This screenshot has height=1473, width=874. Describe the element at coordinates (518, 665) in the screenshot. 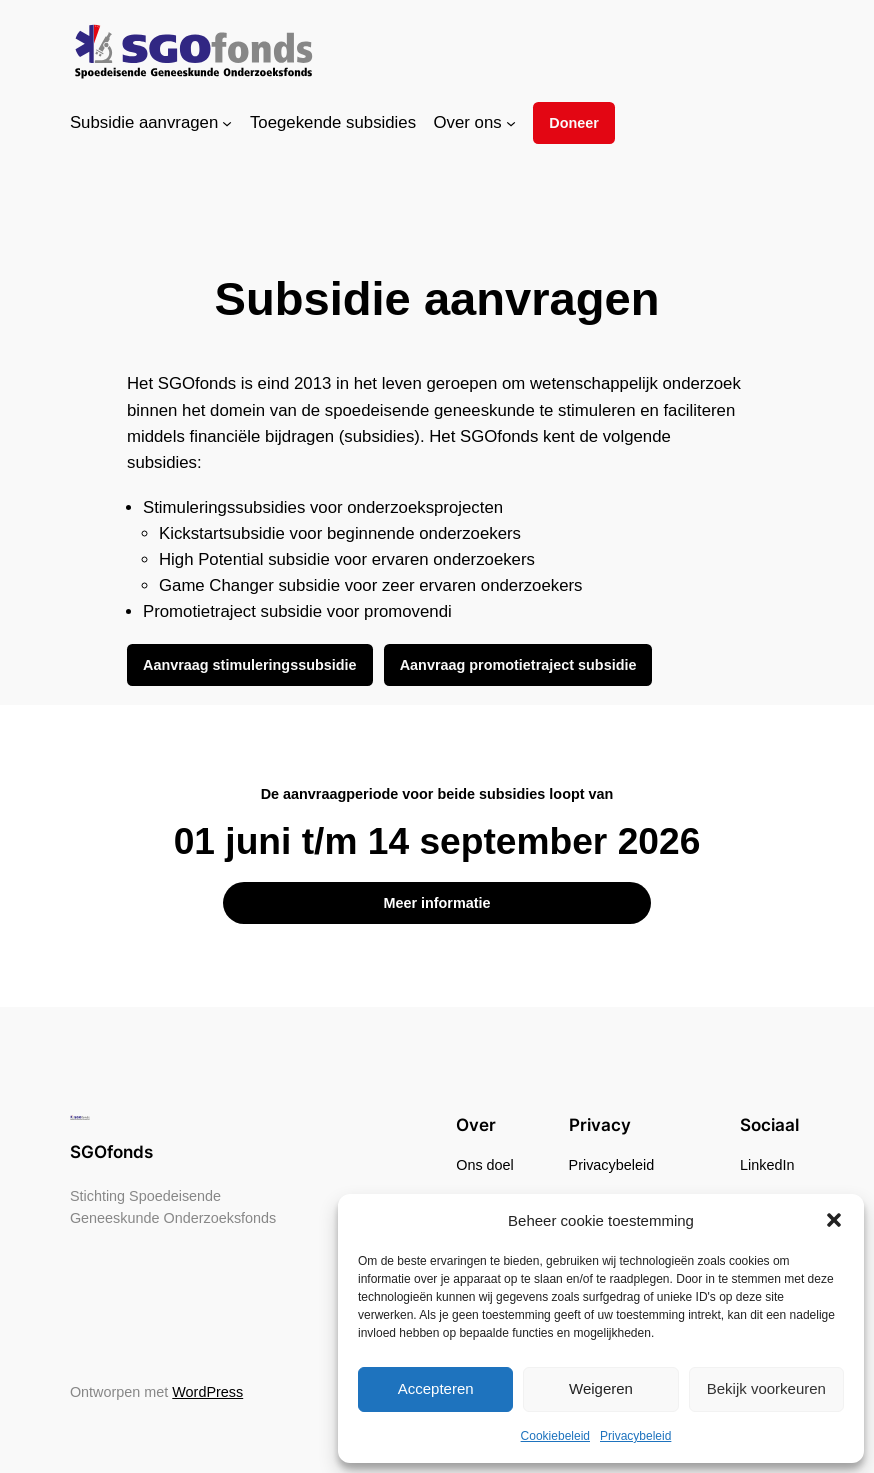

I see `Aanvraag promotietraject subsidie` at that location.